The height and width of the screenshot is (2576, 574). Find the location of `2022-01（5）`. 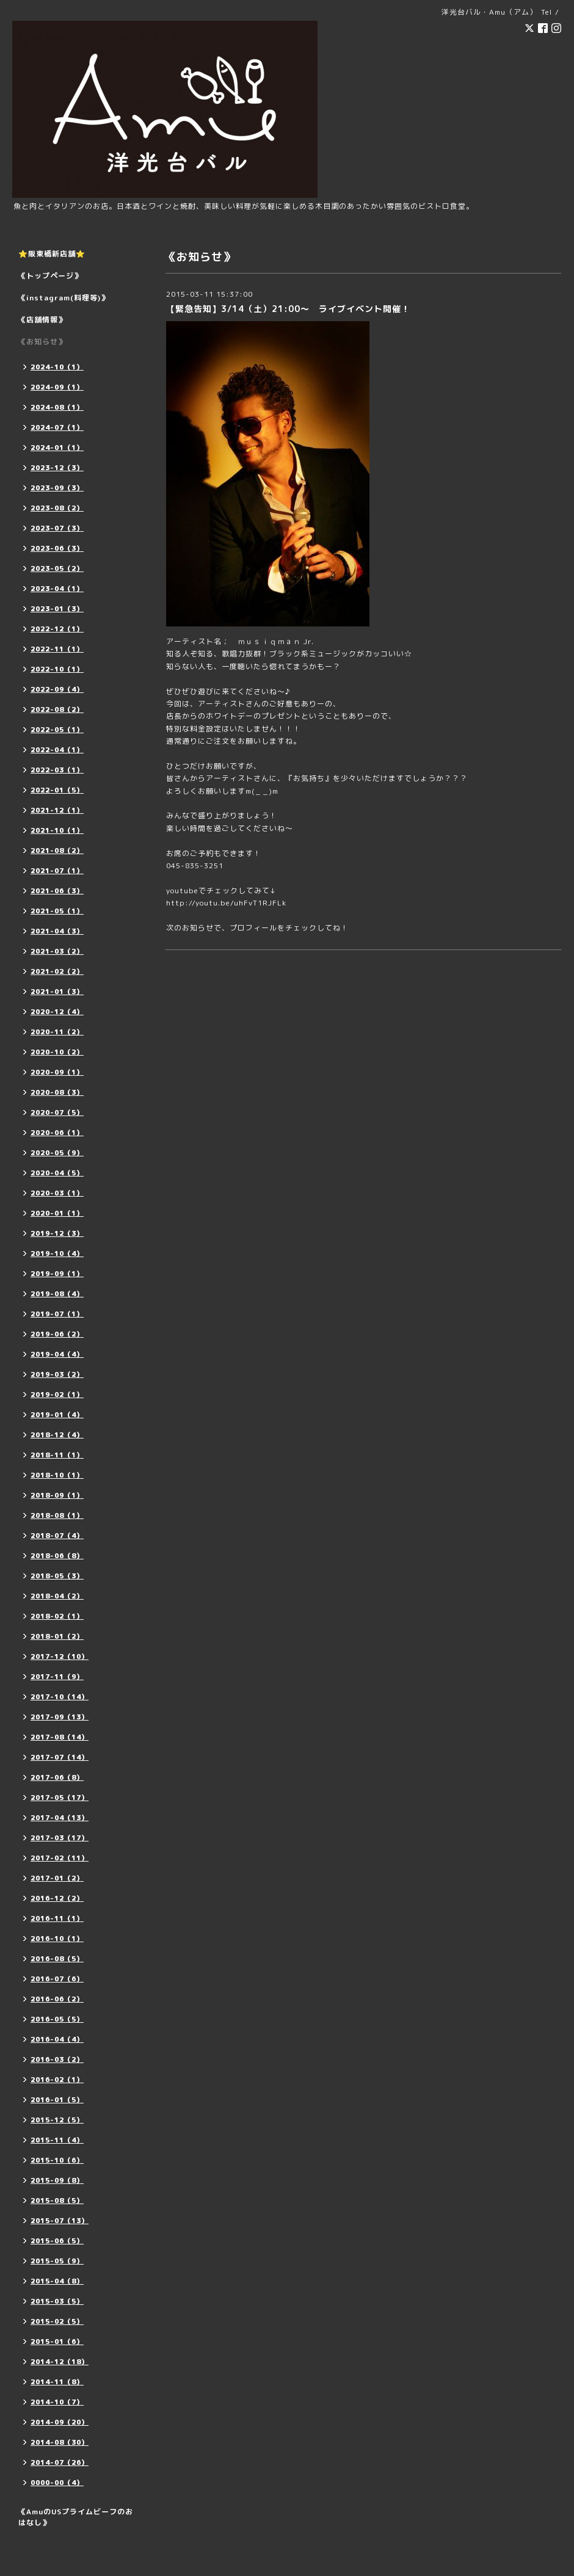

2022-01（5） is located at coordinates (57, 790).